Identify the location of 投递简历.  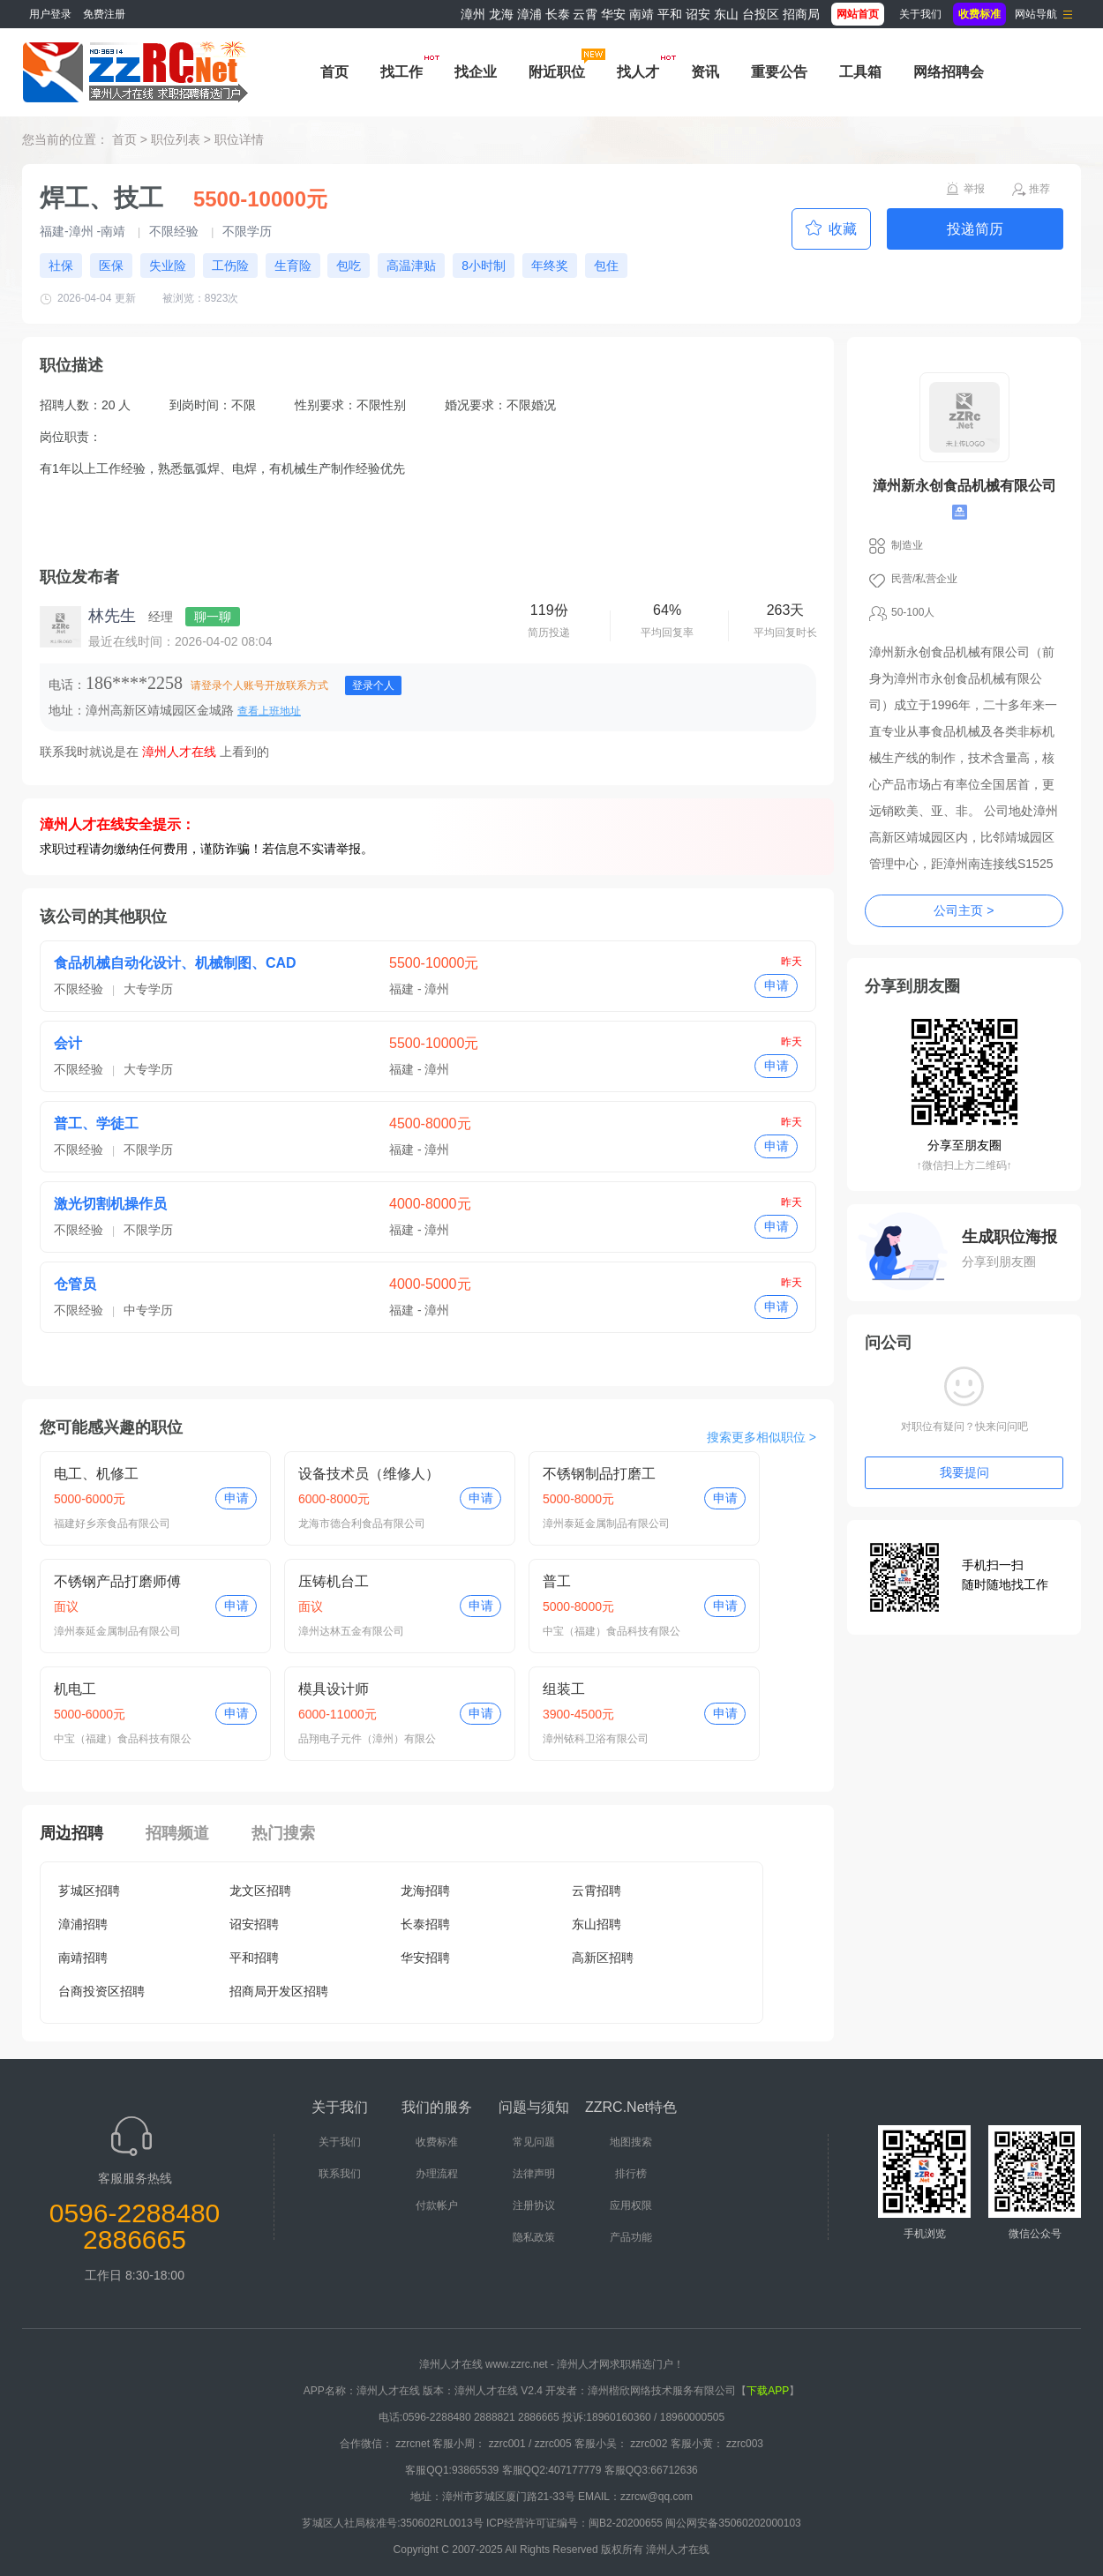
(975, 228).